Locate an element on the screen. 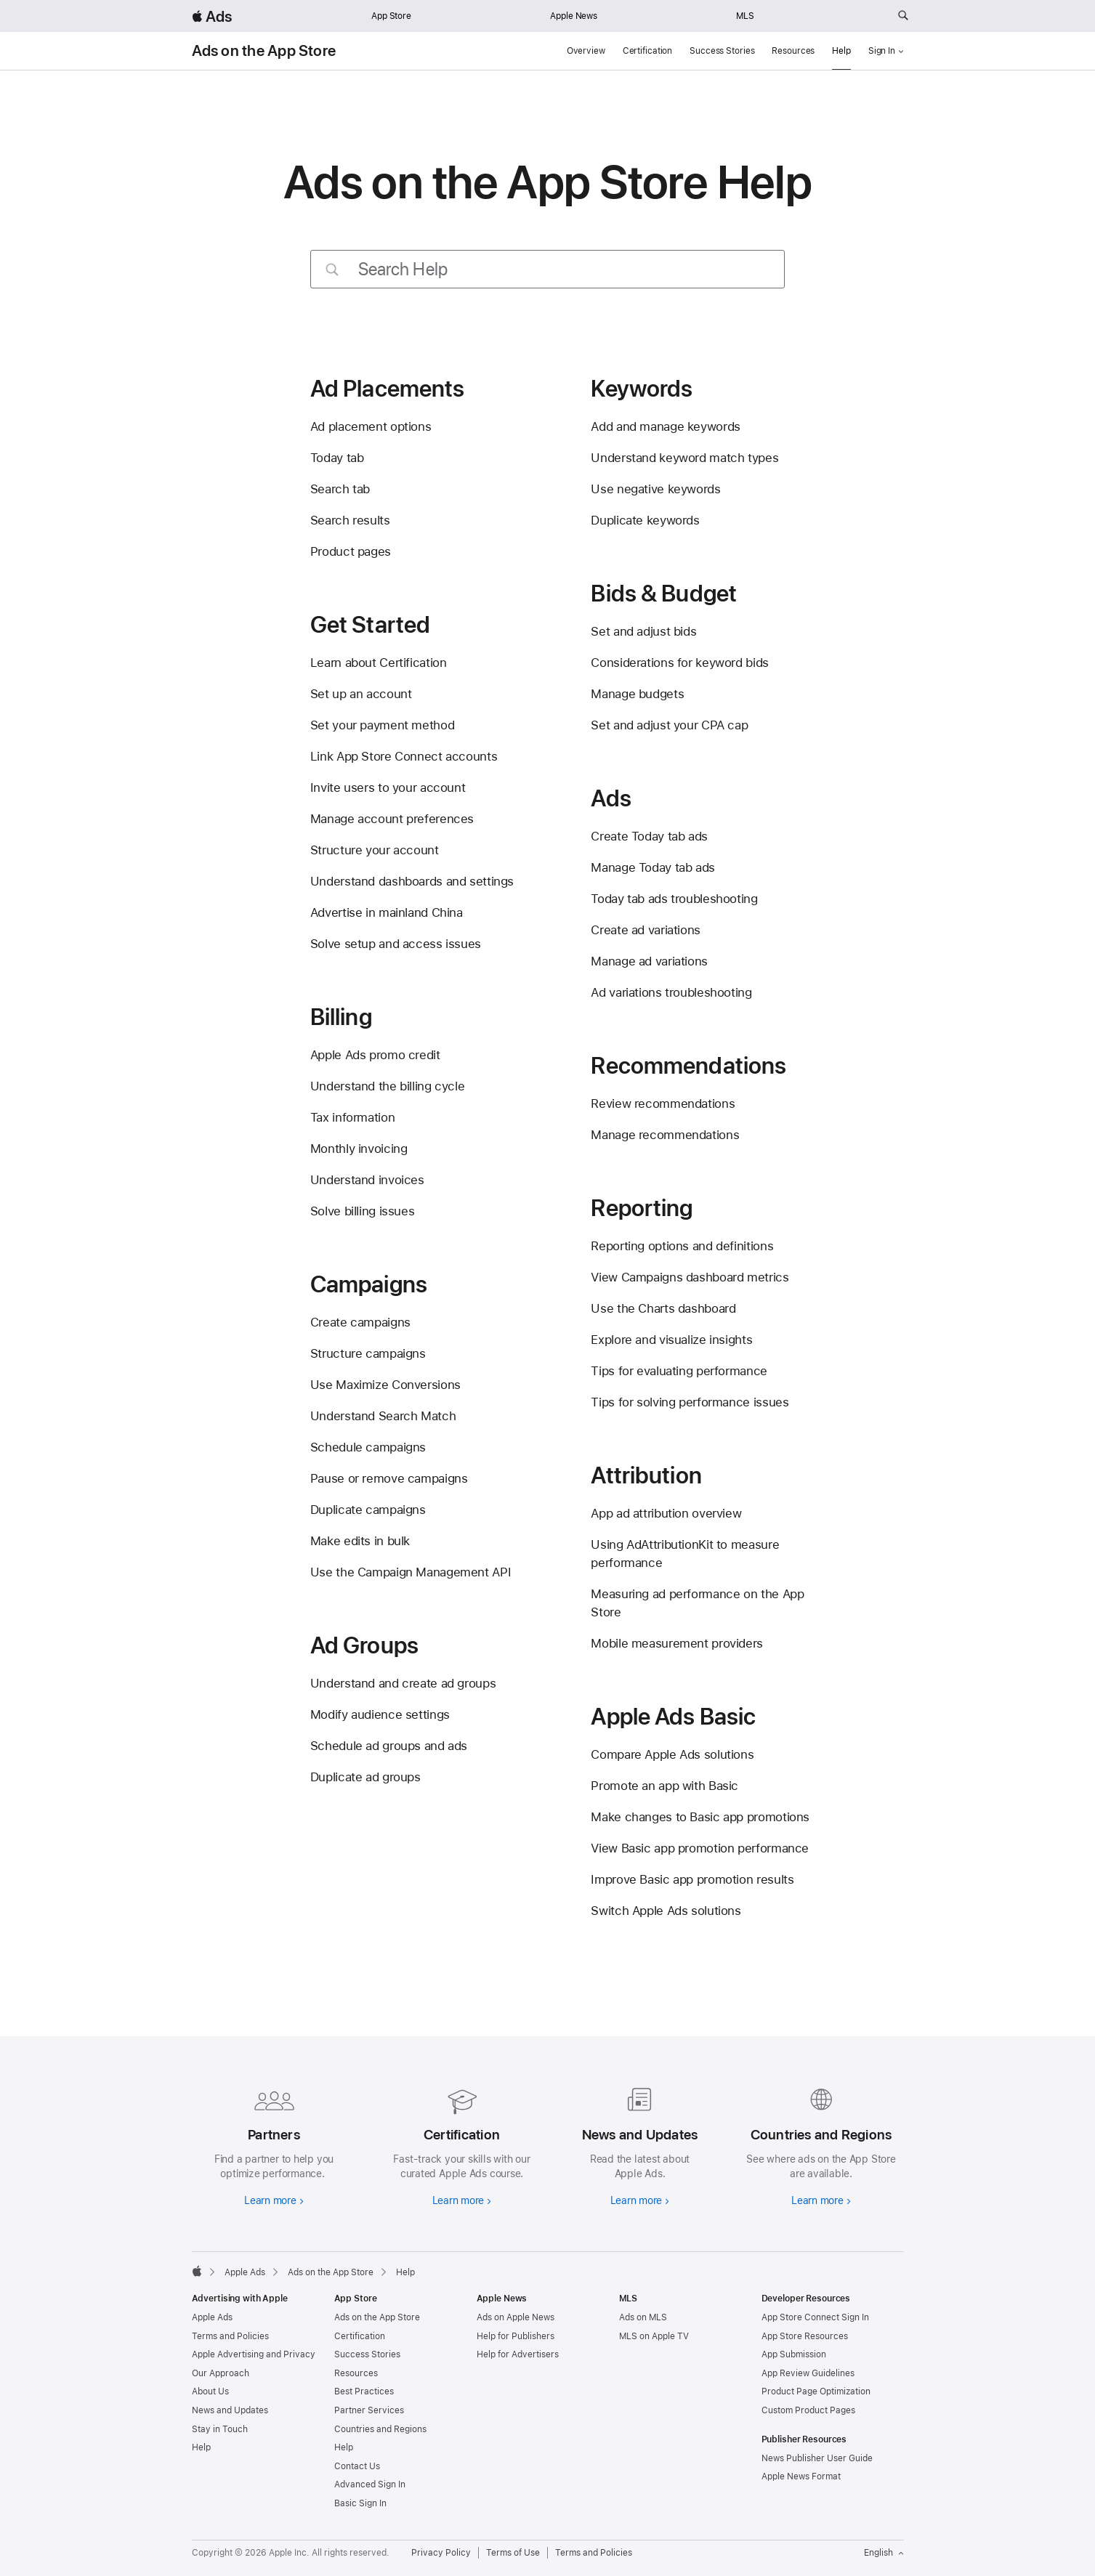 The image size is (1095, 2576). Duplicate keywords is located at coordinates (645, 520).